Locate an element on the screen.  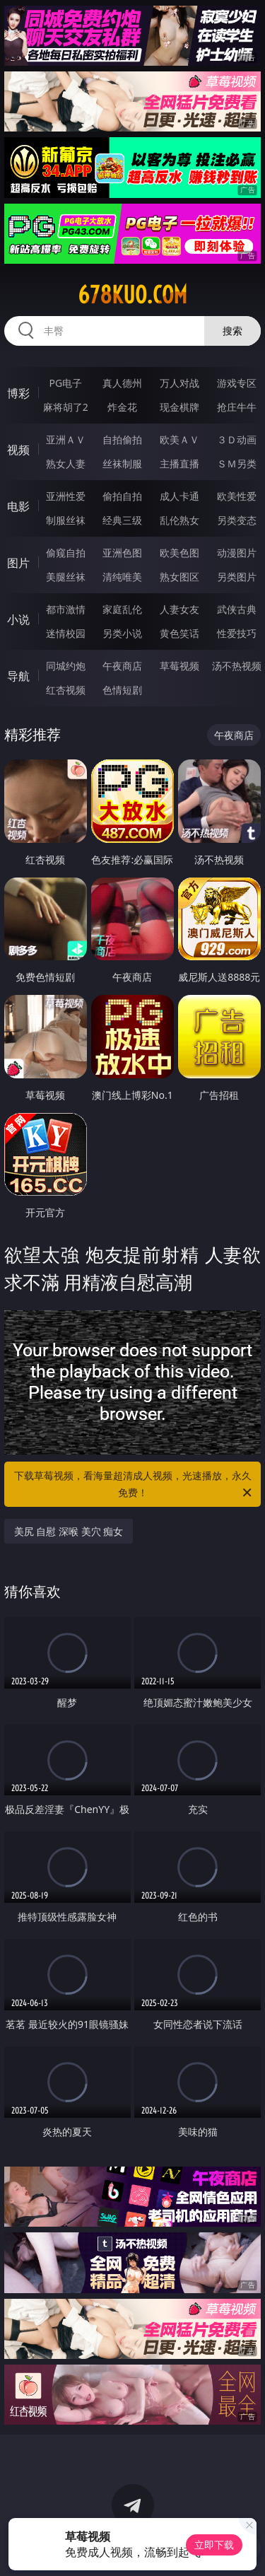
抢庄牛牛 is located at coordinates (237, 407).